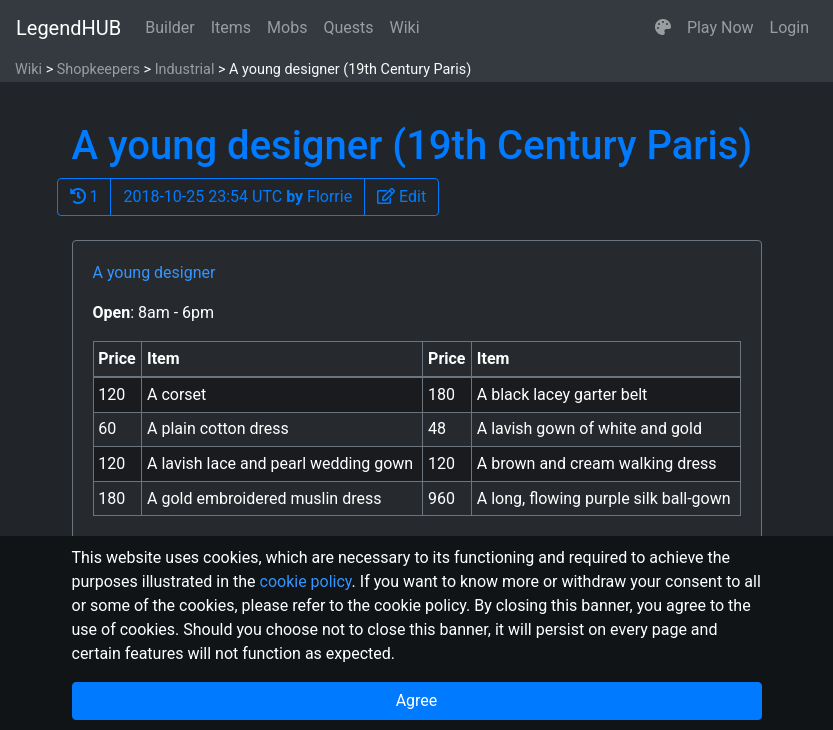  I want to click on Quests, so click(348, 27).